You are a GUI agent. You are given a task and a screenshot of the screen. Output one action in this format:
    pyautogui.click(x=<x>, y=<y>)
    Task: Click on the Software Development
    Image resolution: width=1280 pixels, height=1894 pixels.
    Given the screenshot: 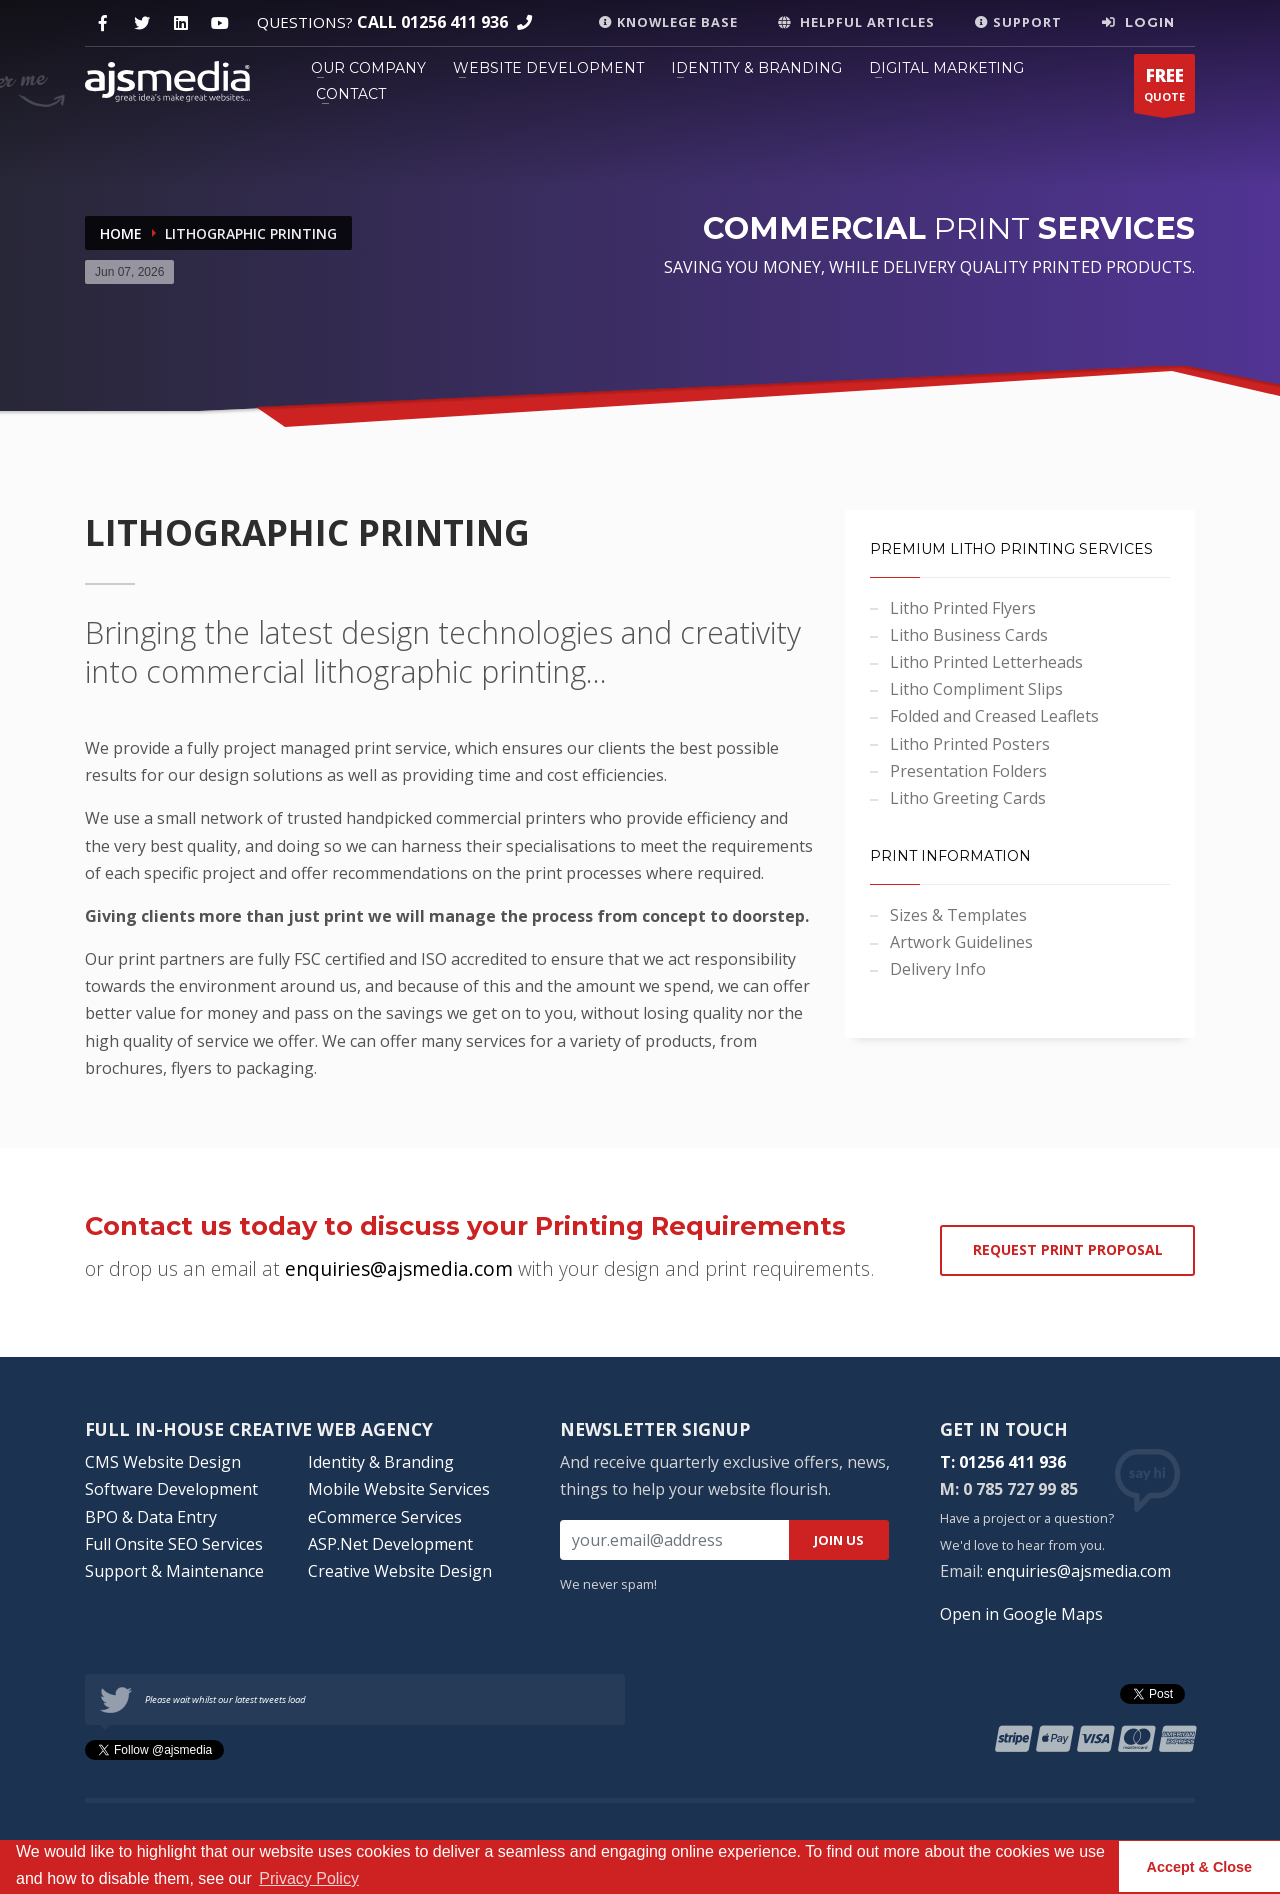 What is the action you would take?
    pyautogui.click(x=171, y=1489)
    